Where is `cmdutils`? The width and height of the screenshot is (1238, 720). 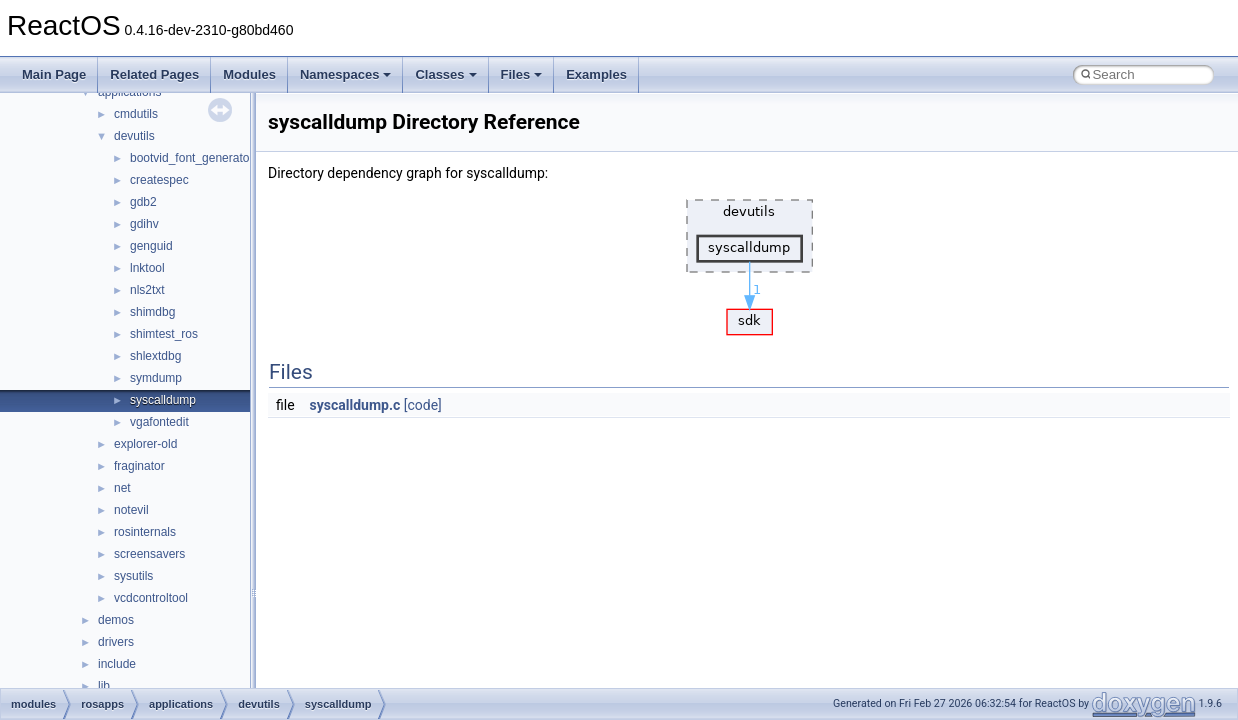 cmdutils is located at coordinates (136, 114).